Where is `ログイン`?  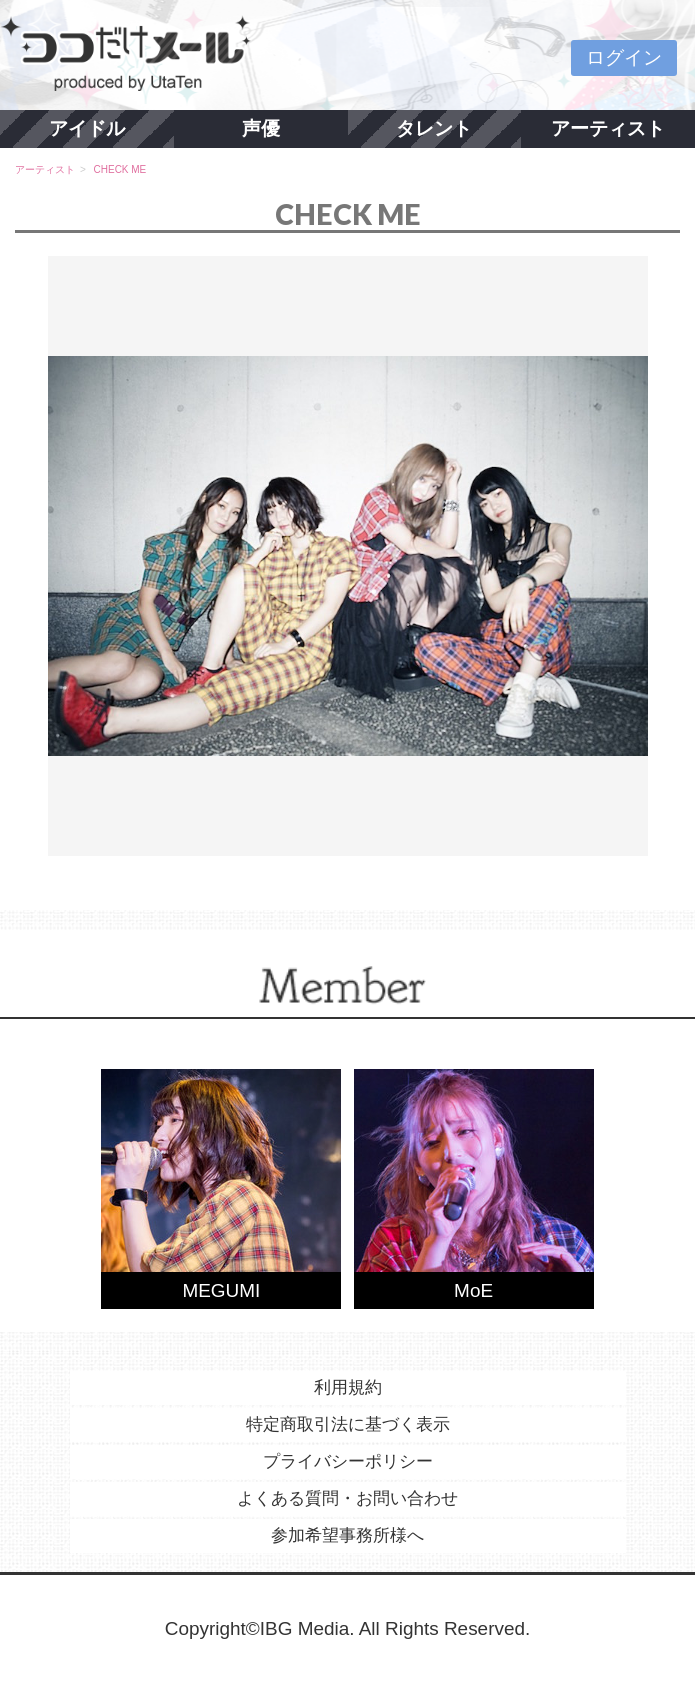 ログイン is located at coordinates (624, 57).